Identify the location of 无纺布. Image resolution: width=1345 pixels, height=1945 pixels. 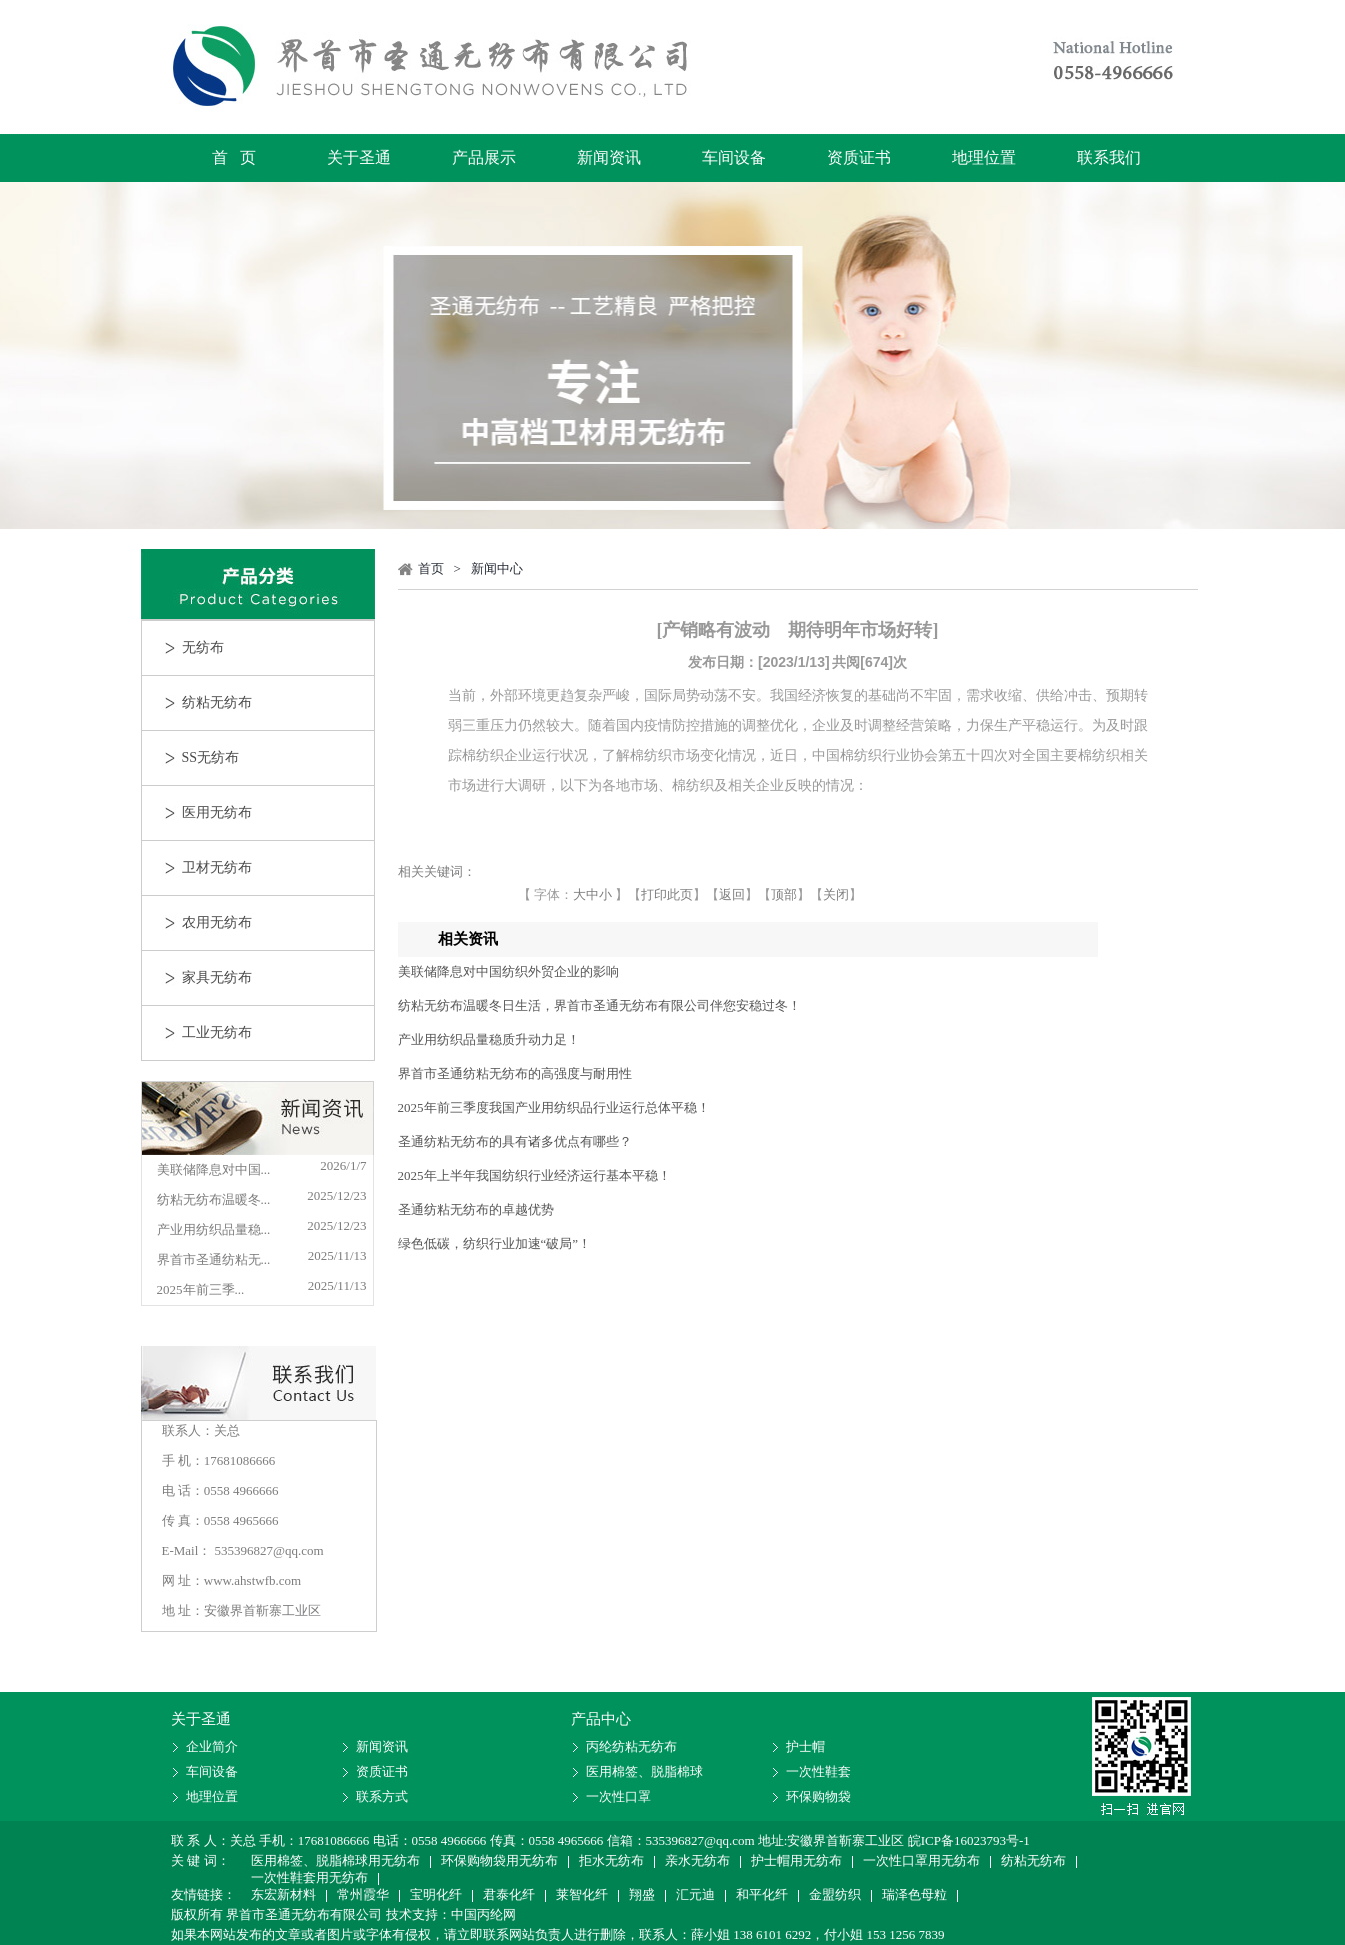
(203, 647).